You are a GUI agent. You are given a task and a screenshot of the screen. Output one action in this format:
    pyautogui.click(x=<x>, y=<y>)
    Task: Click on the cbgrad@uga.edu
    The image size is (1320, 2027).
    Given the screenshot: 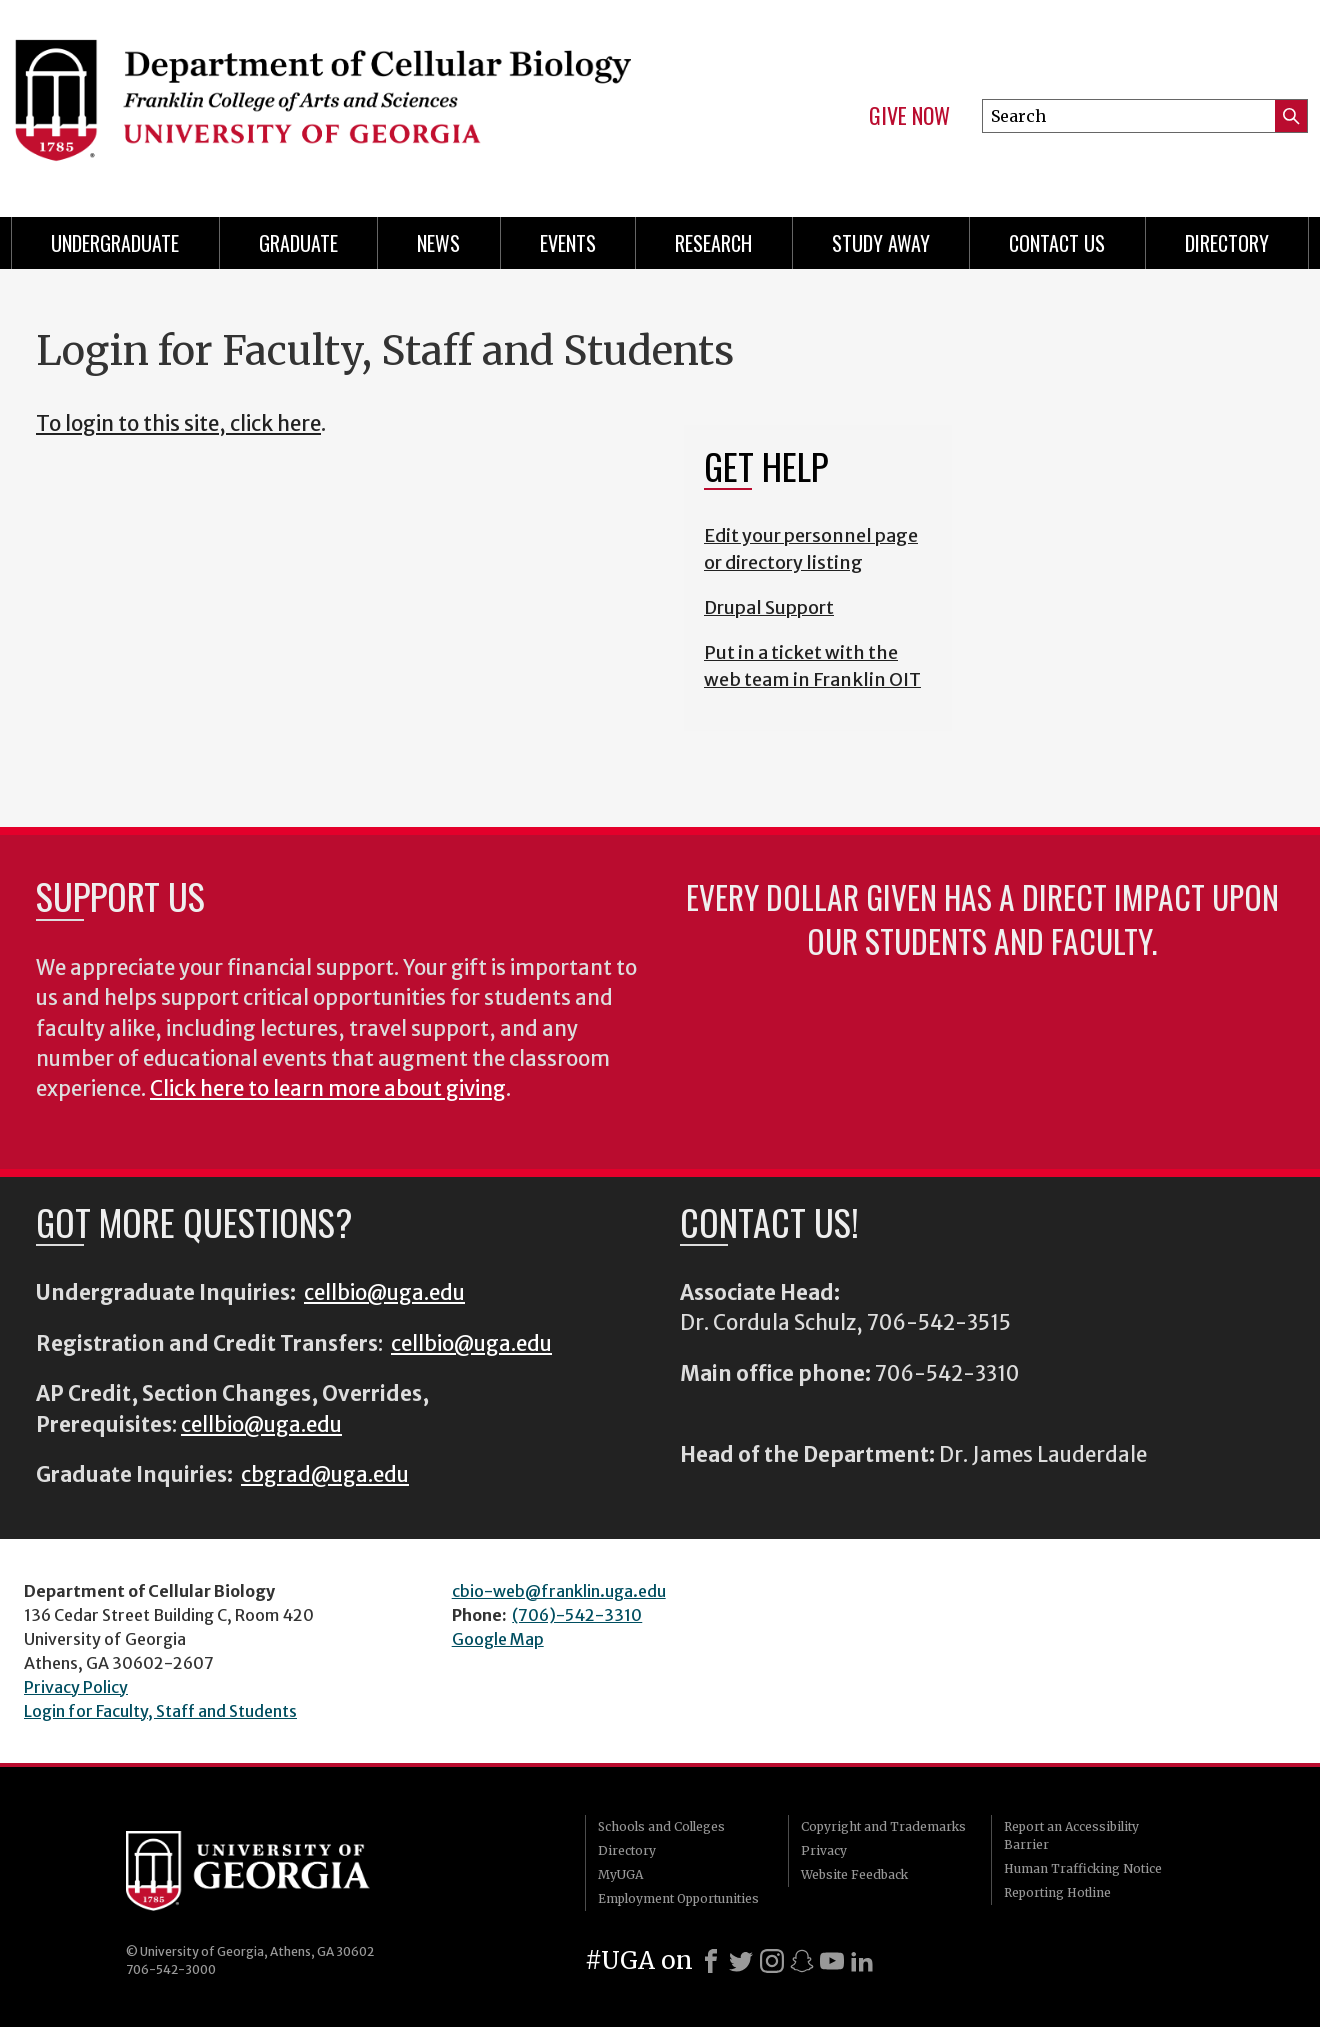 What is the action you would take?
    pyautogui.click(x=325, y=1475)
    